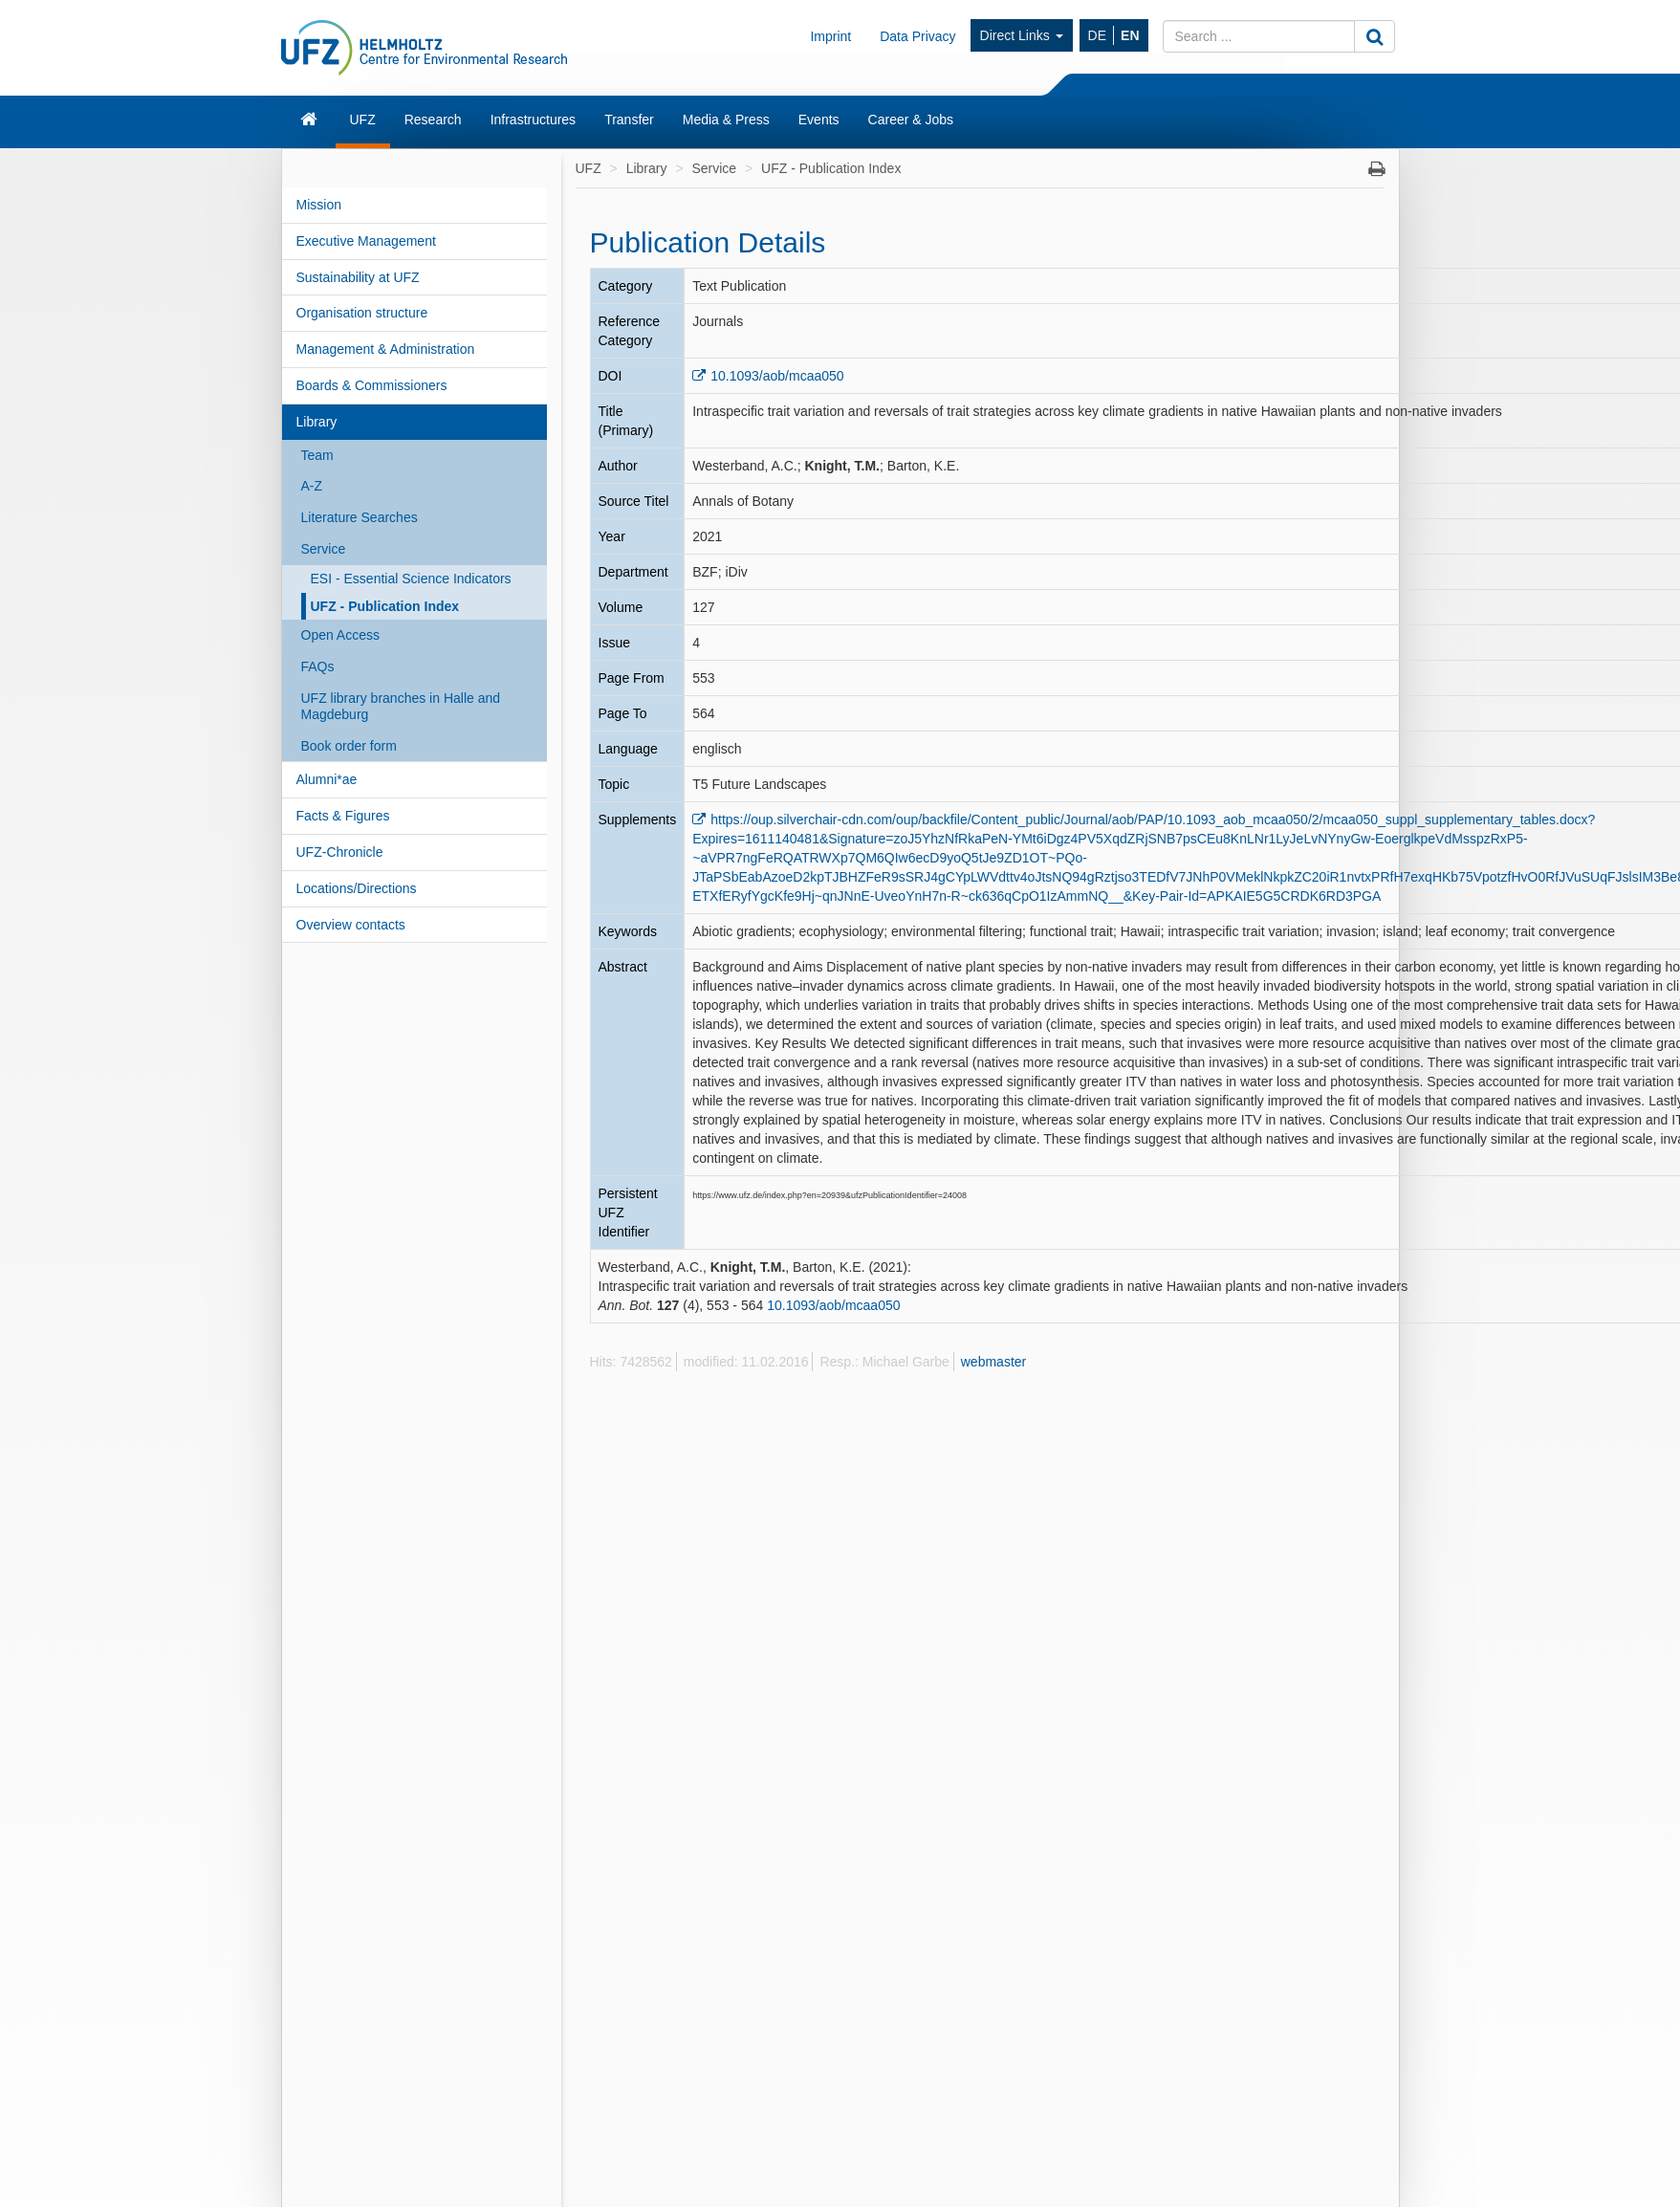 Image resolution: width=1680 pixels, height=2207 pixels. What do you see at coordinates (339, 852) in the screenshot?
I see `UFZ-Chronicle` at bounding box center [339, 852].